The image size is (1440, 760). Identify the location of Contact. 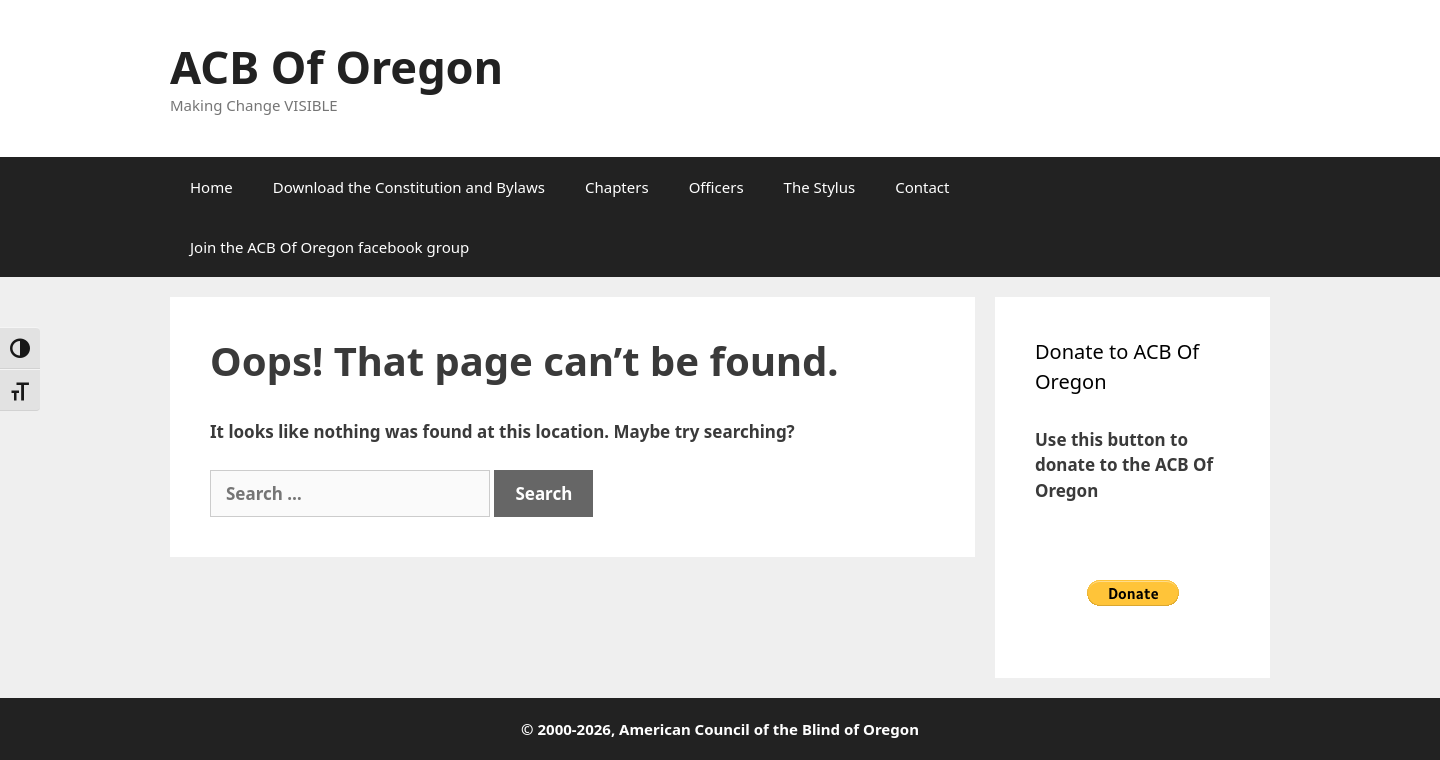
(922, 187).